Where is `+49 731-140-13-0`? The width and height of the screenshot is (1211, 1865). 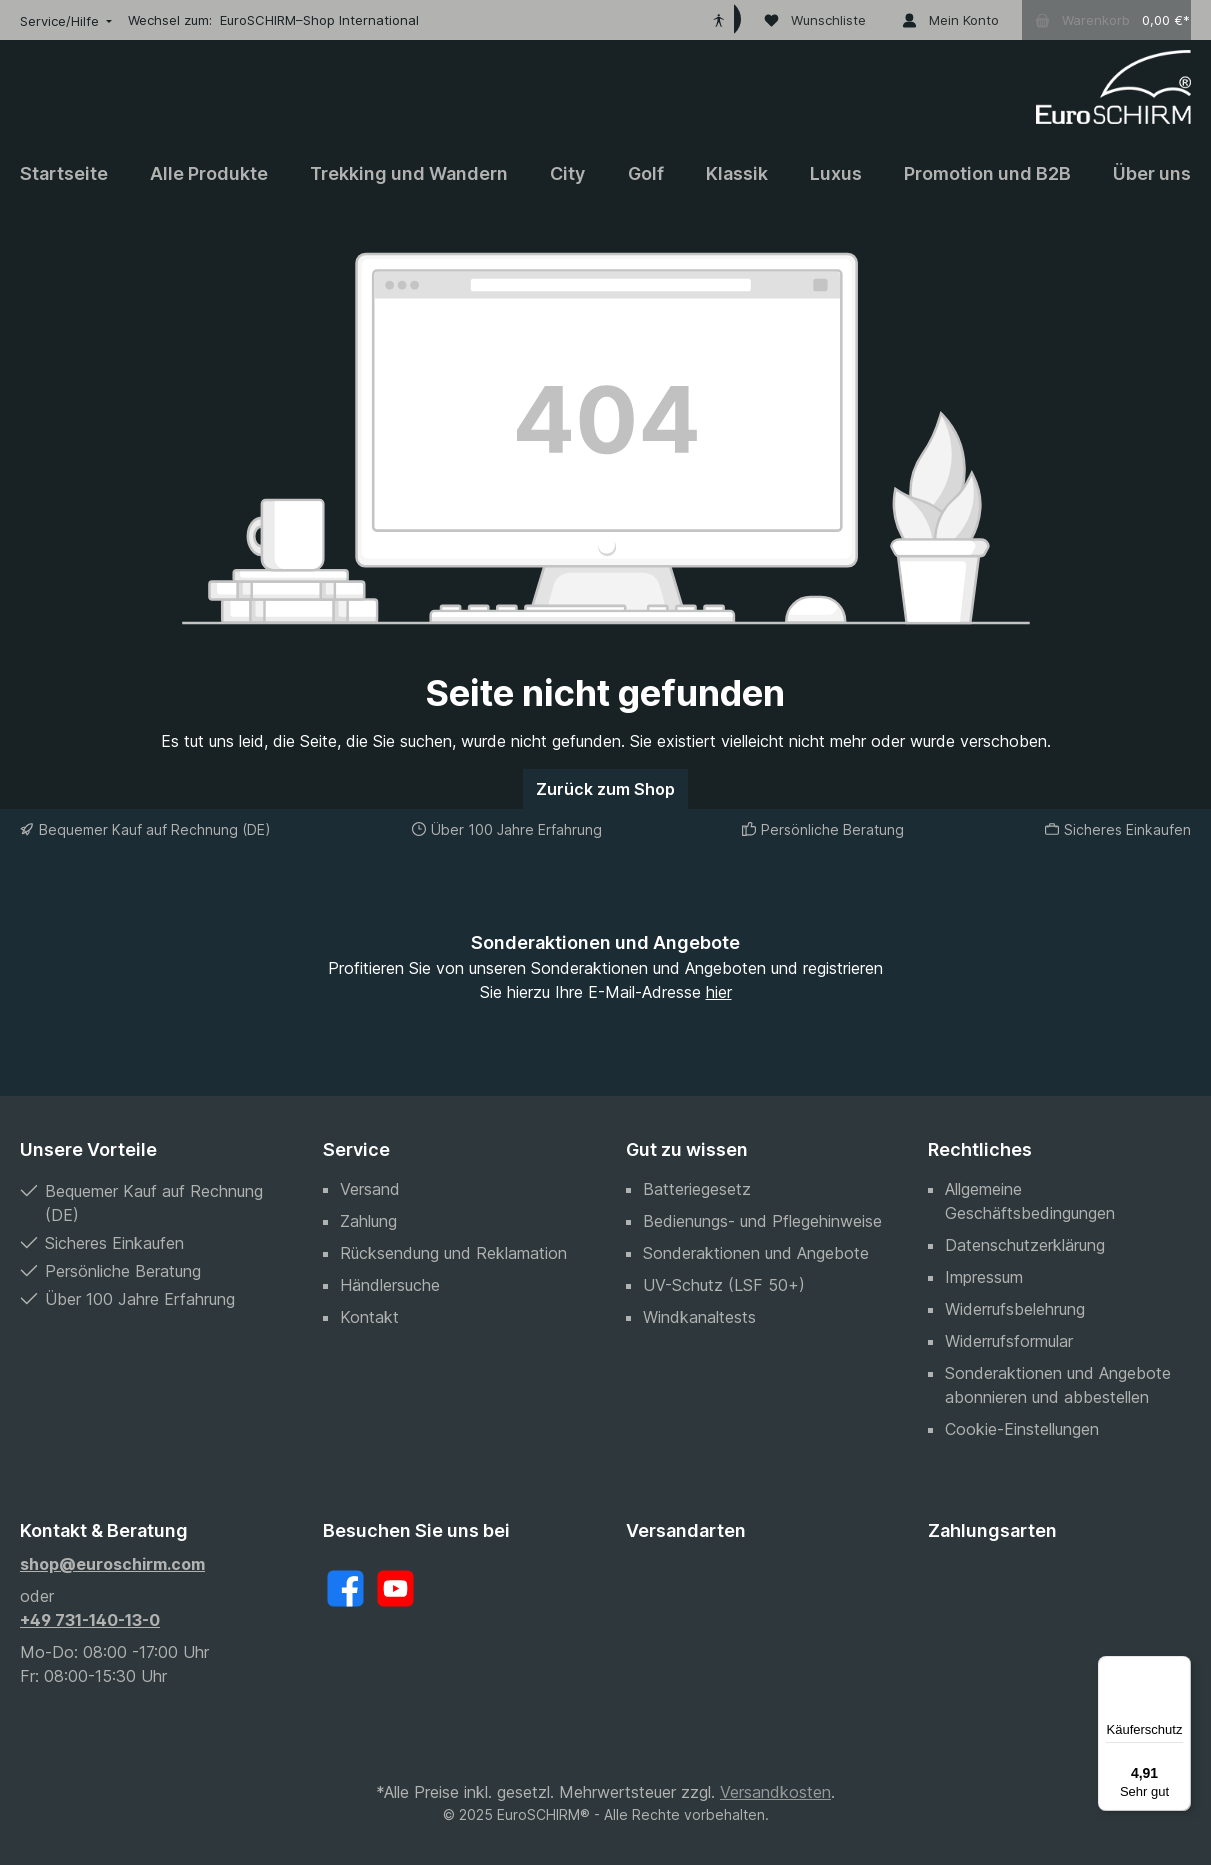 +49 731-140-13-0 is located at coordinates (90, 1620).